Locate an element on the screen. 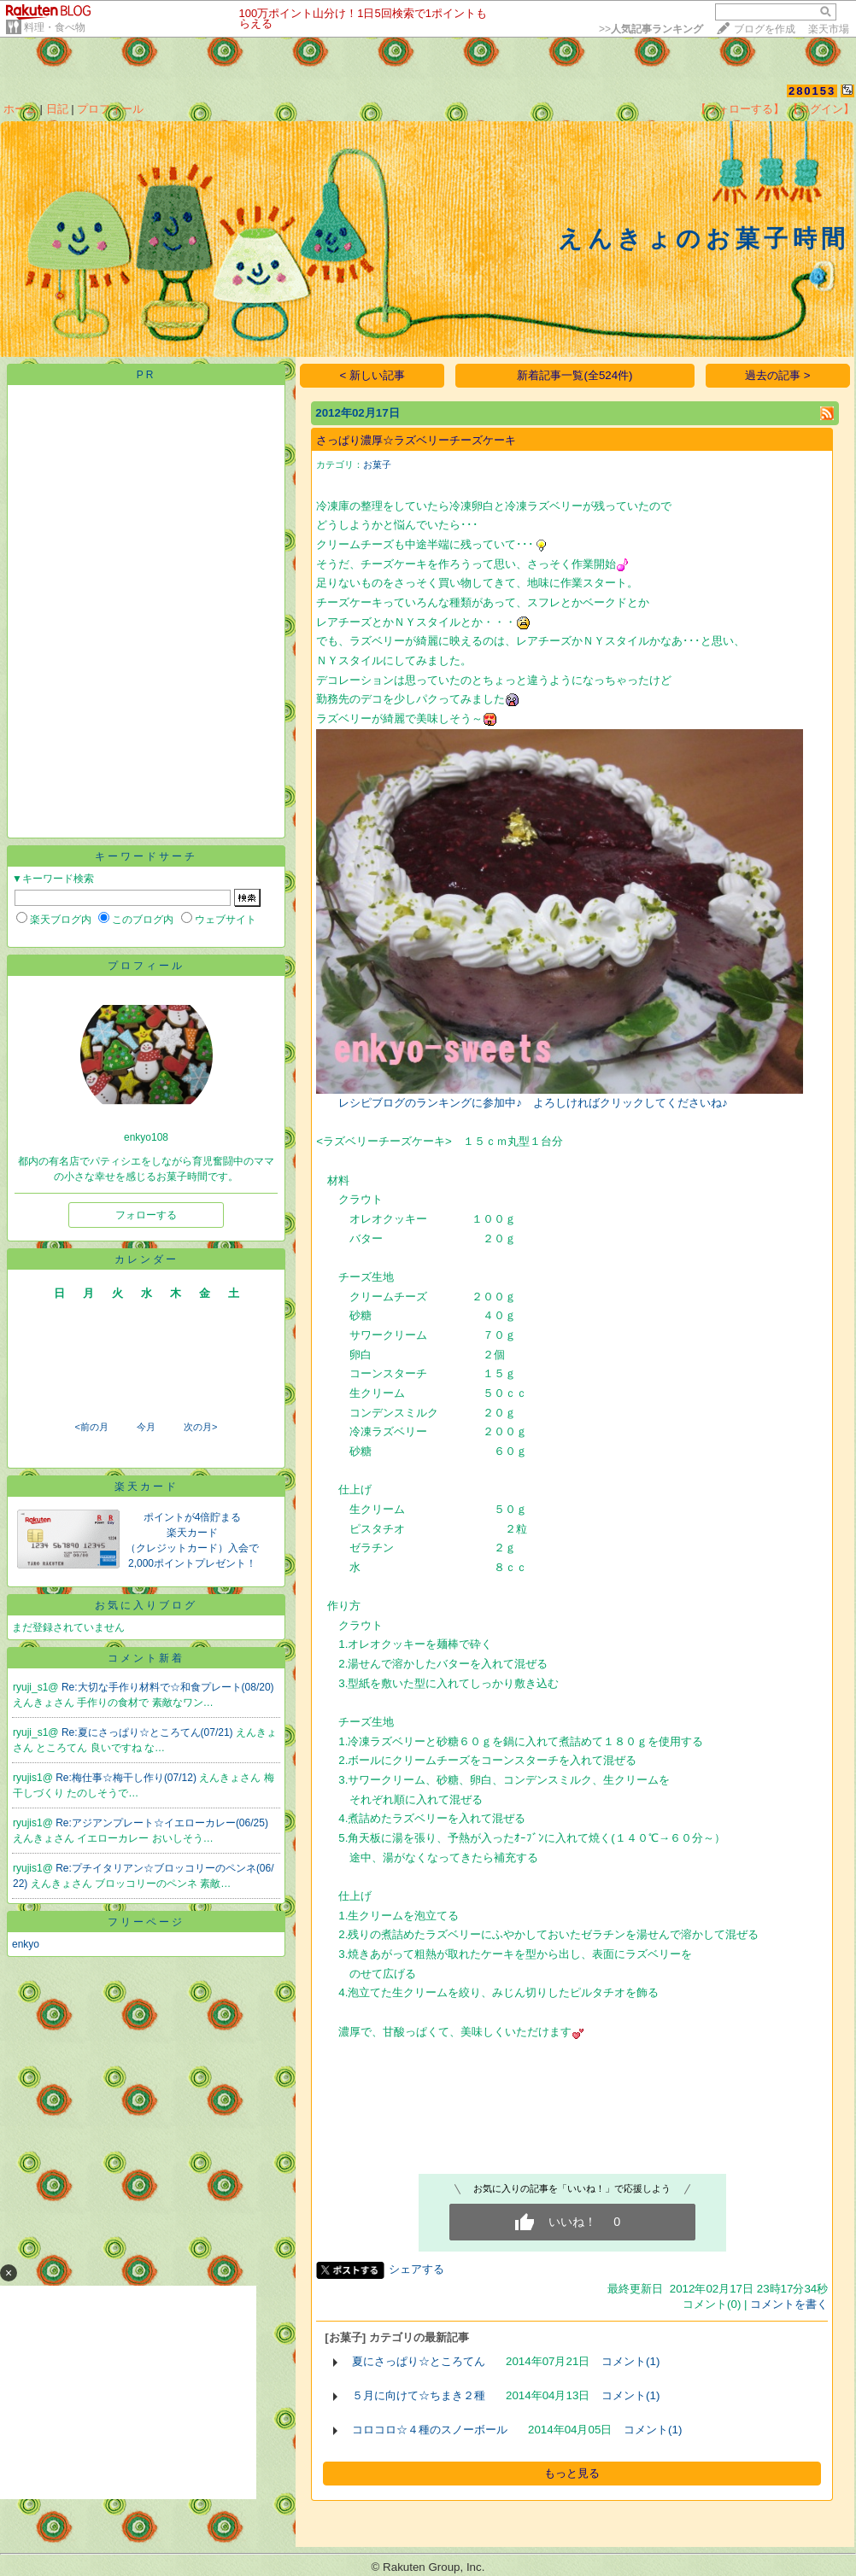 The image size is (856, 2576). >> is located at coordinates (651, 29).